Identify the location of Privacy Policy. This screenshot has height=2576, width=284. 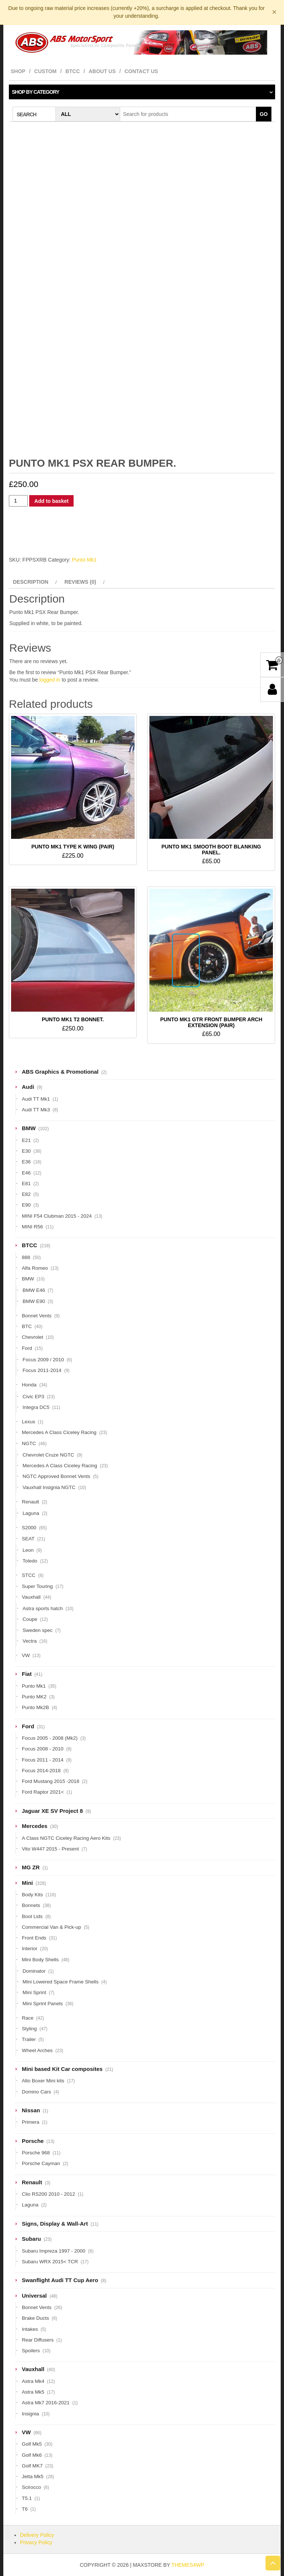
(36, 2542).